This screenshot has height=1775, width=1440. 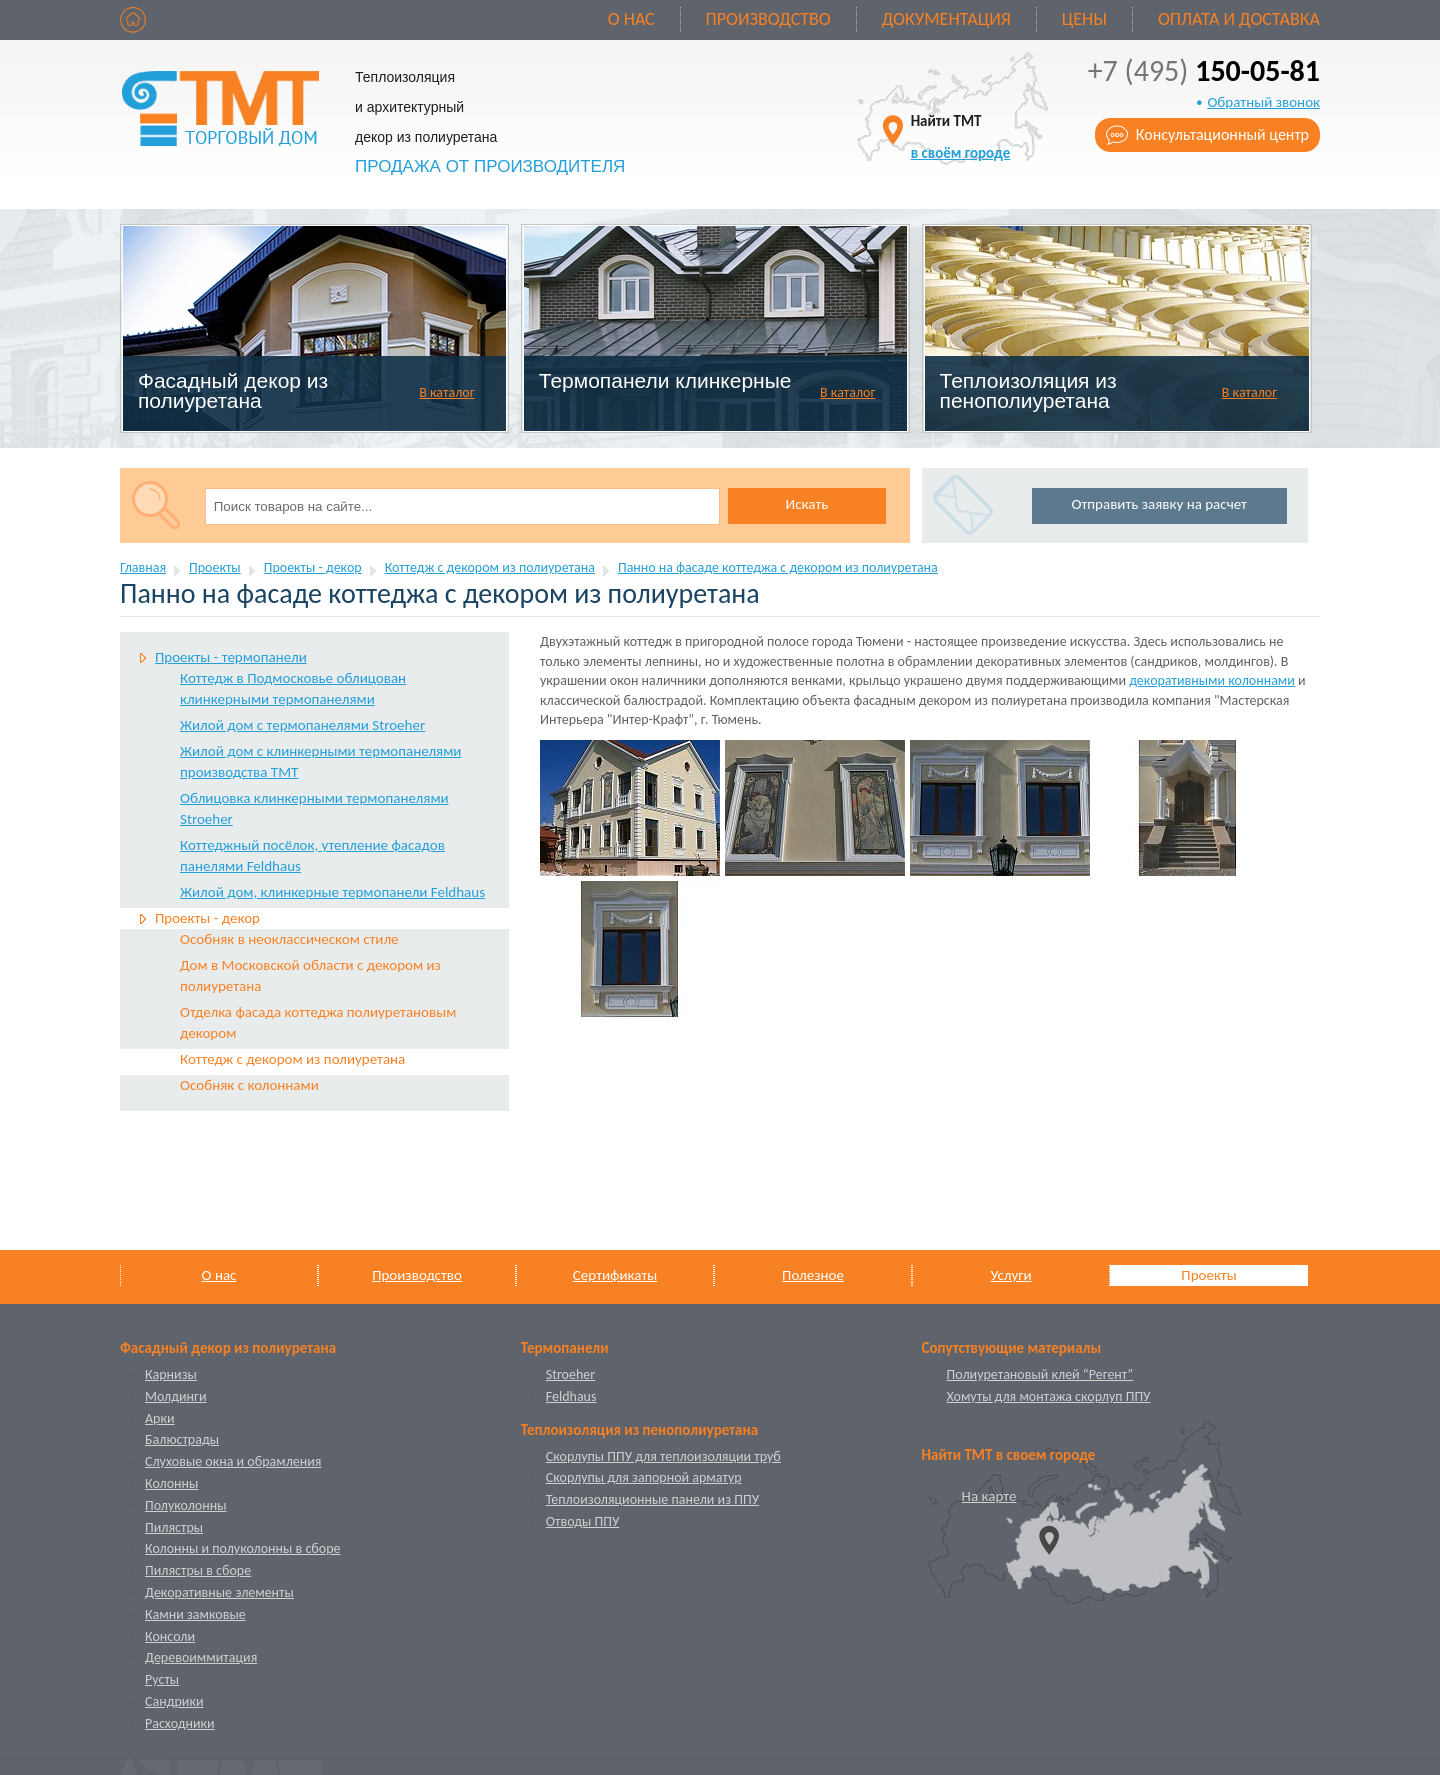 I want to click on декоративными колоннами, so click(x=1212, y=680).